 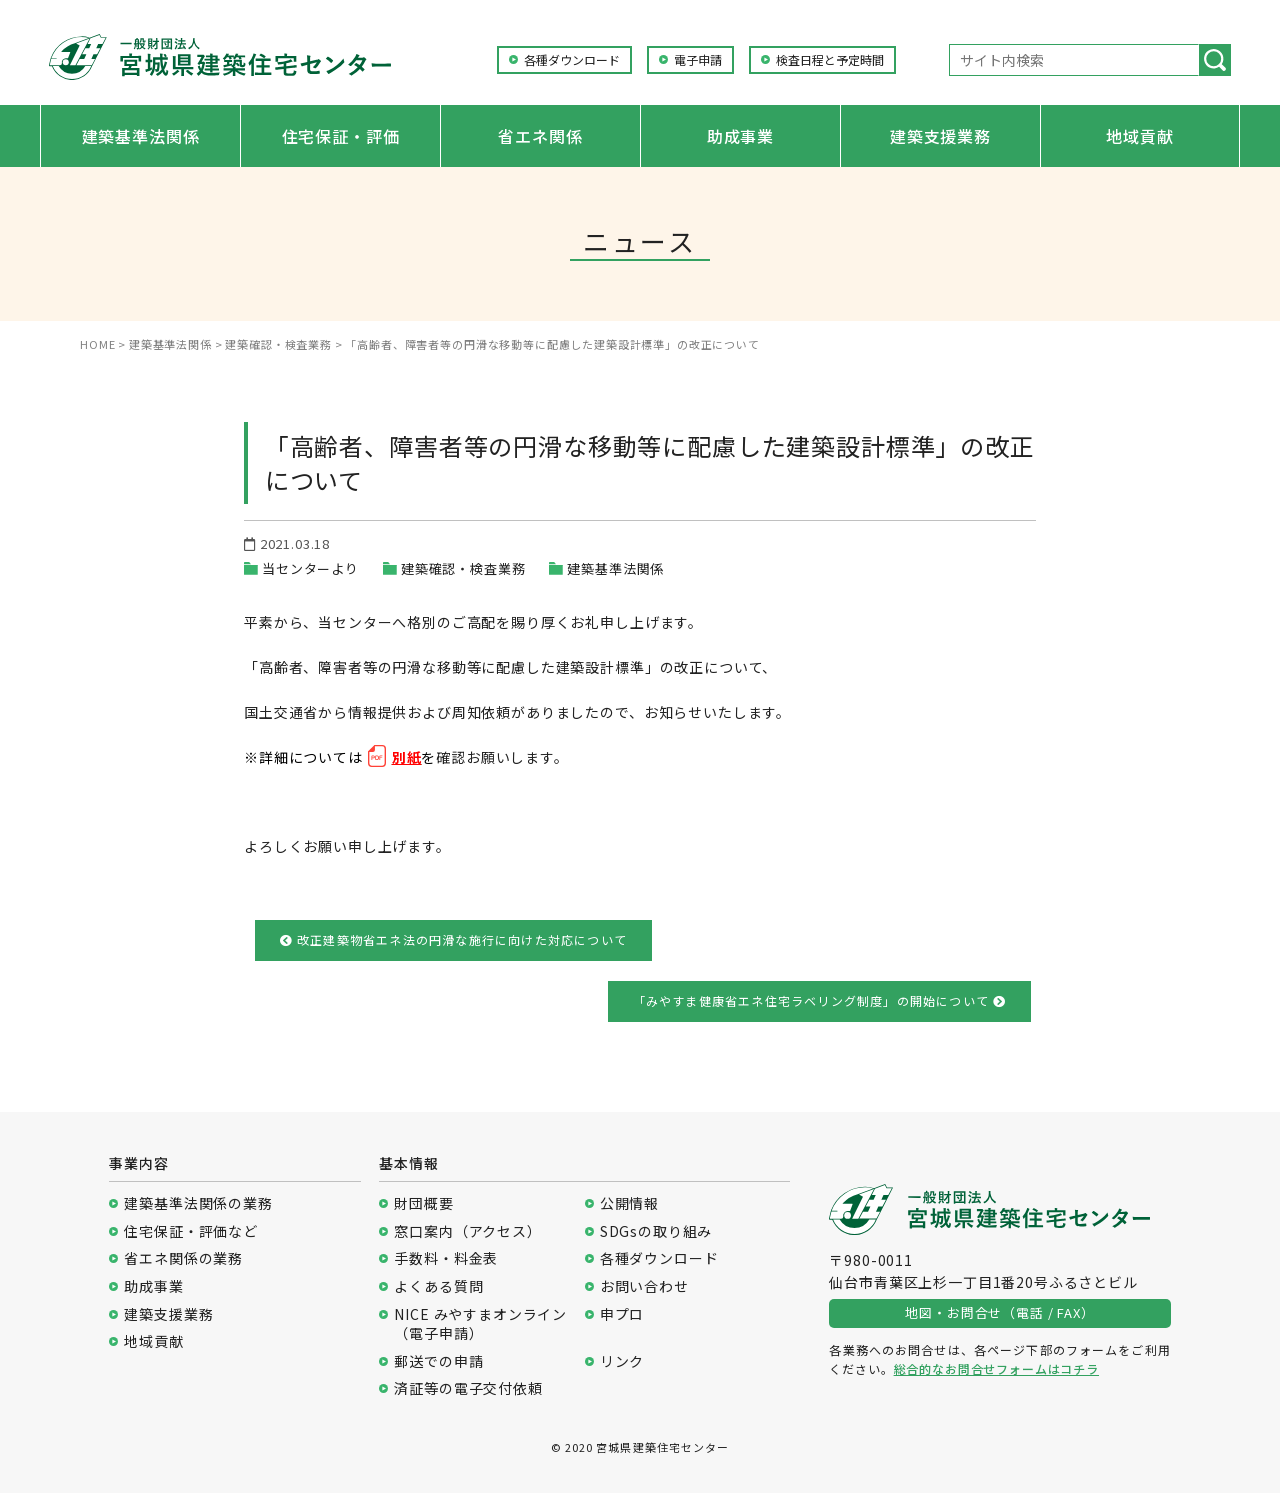 What do you see at coordinates (141, 136) in the screenshot?
I see `建築基準法関係` at bounding box center [141, 136].